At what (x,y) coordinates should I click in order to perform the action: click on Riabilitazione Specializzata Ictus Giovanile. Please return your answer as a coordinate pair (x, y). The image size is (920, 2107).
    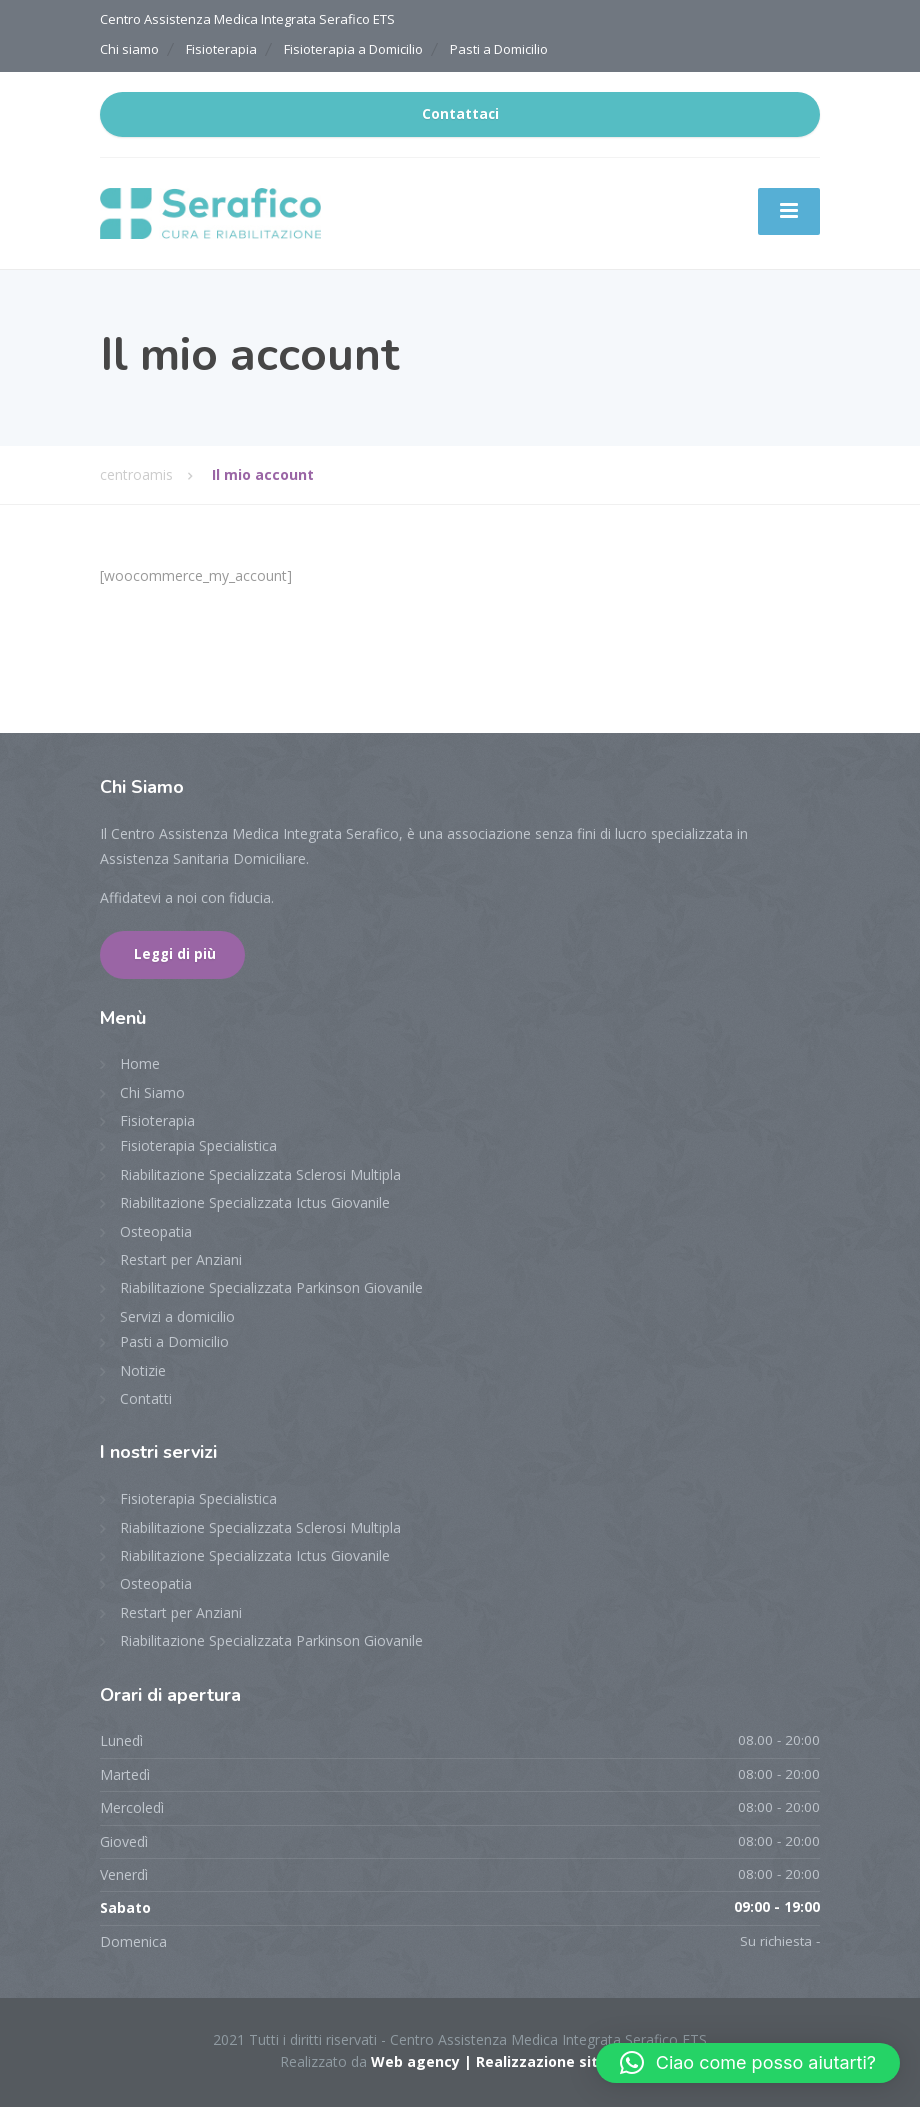
    Looking at the image, I should click on (255, 1202).